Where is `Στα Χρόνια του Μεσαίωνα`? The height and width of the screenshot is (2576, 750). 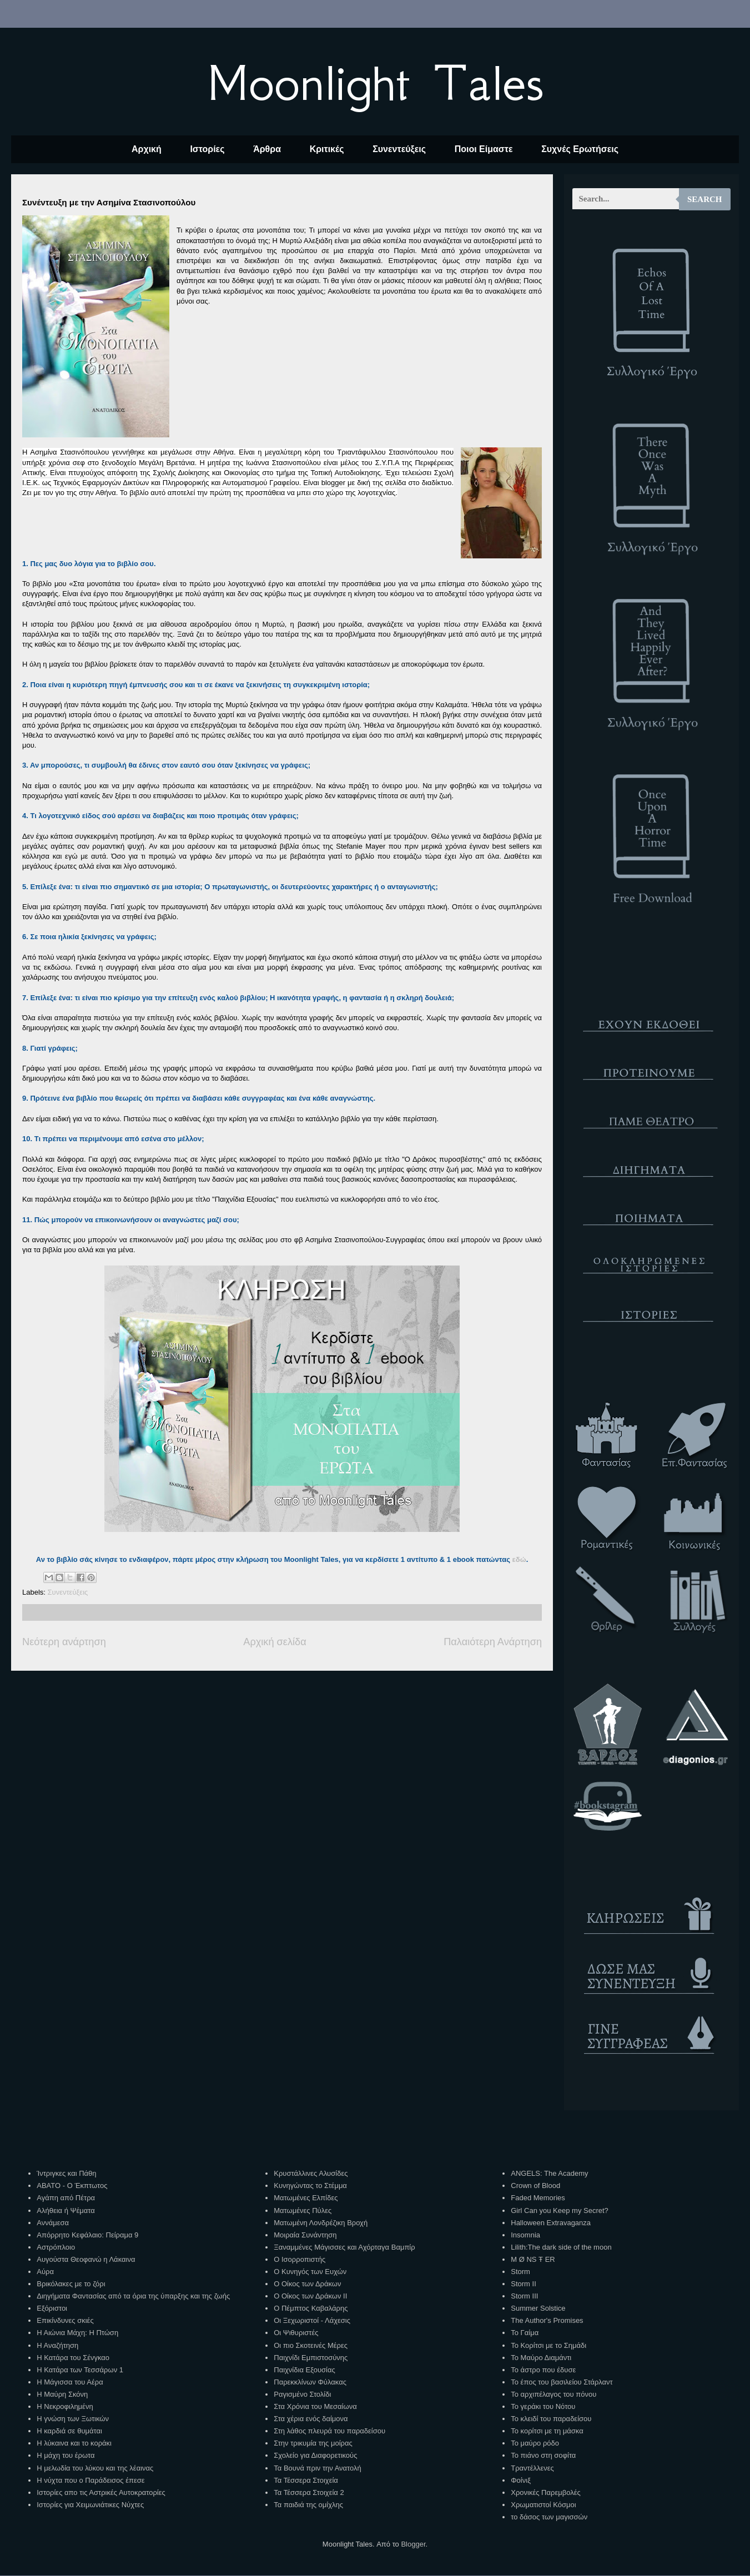 Στα Χρόνια του Μεσαίωνα is located at coordinates (315, 2406).